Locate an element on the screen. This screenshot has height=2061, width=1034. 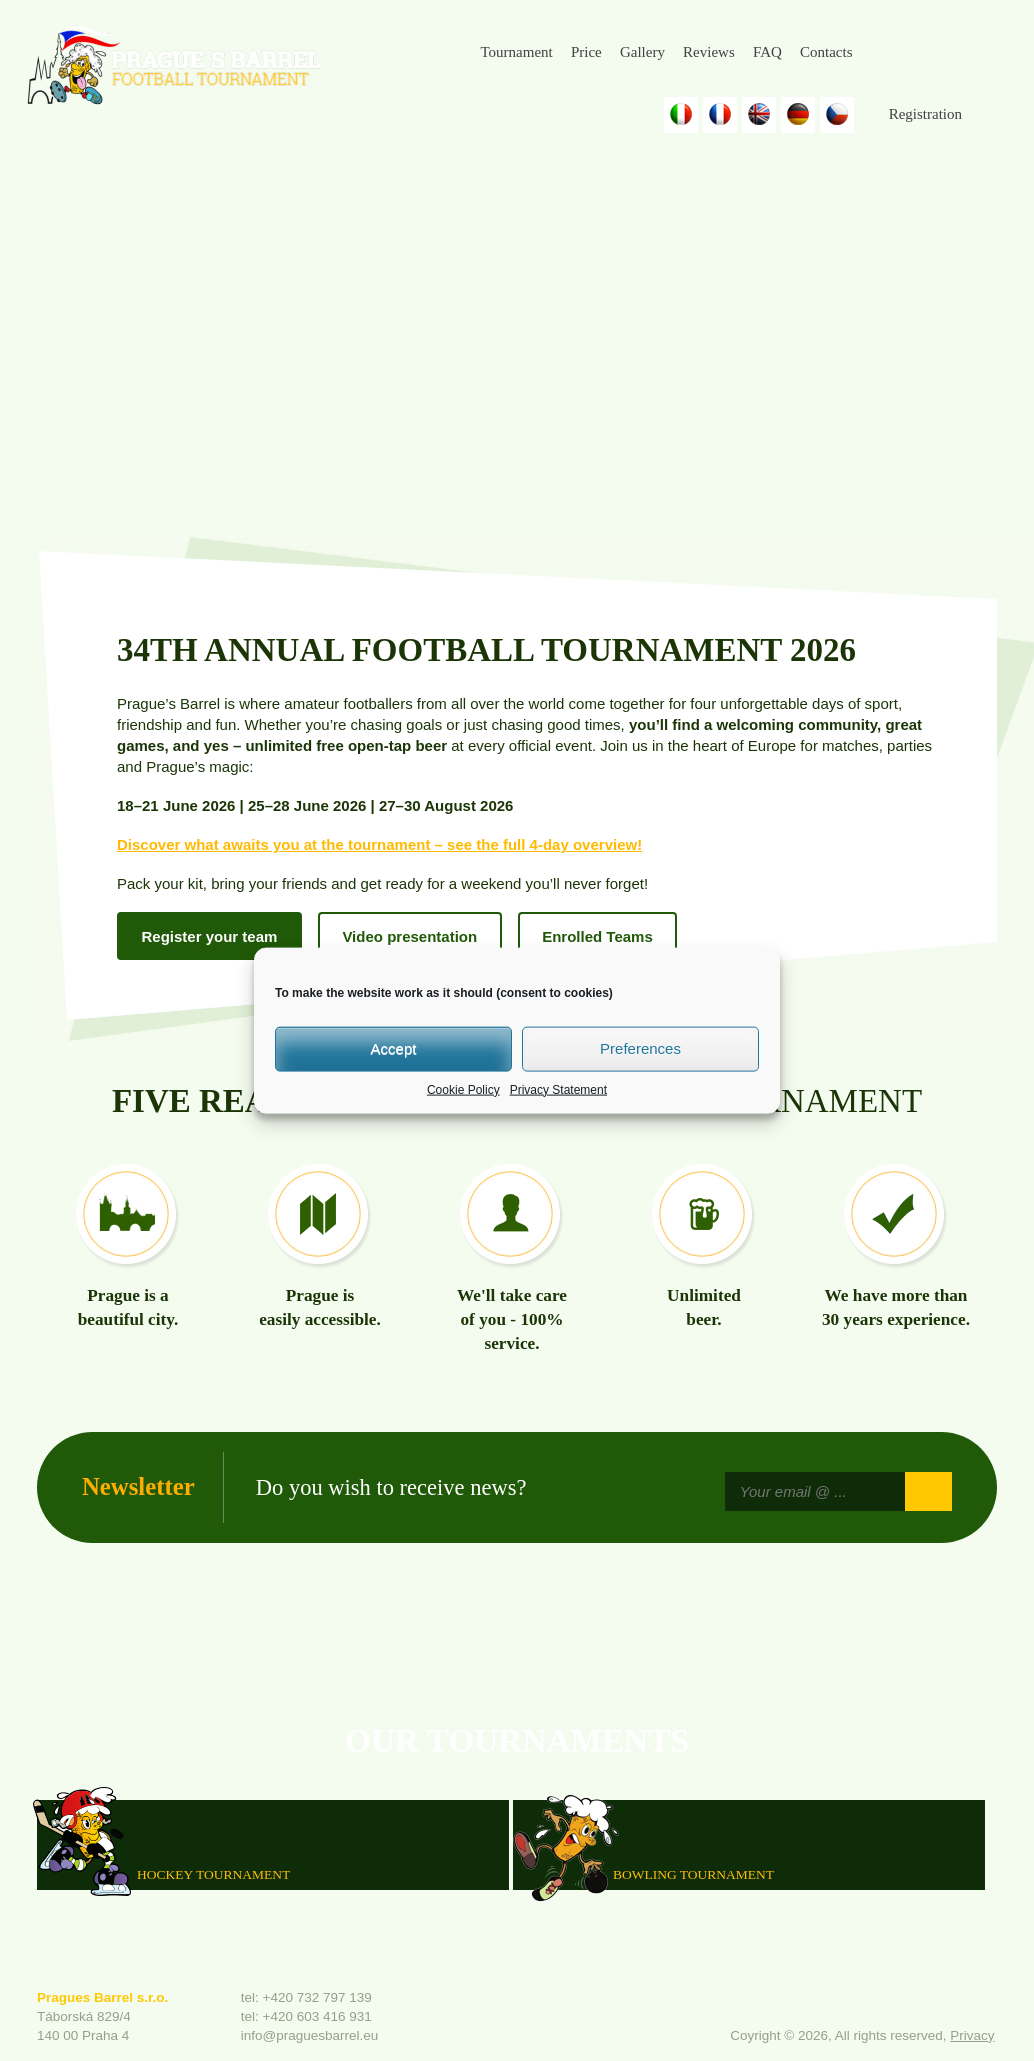
Preferences is located at coordinates (640, 1048).